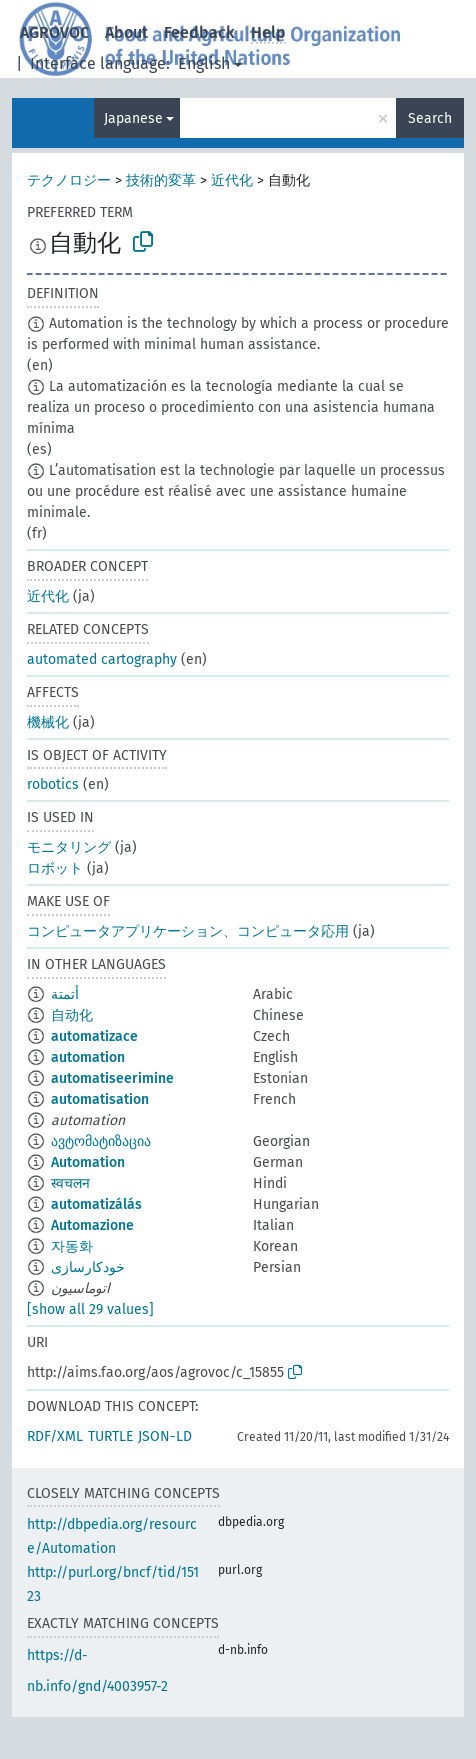 Image resolution: width=476 pixels, height=1759 pixels. I want to click on automatizálás, so click(96, 1204).